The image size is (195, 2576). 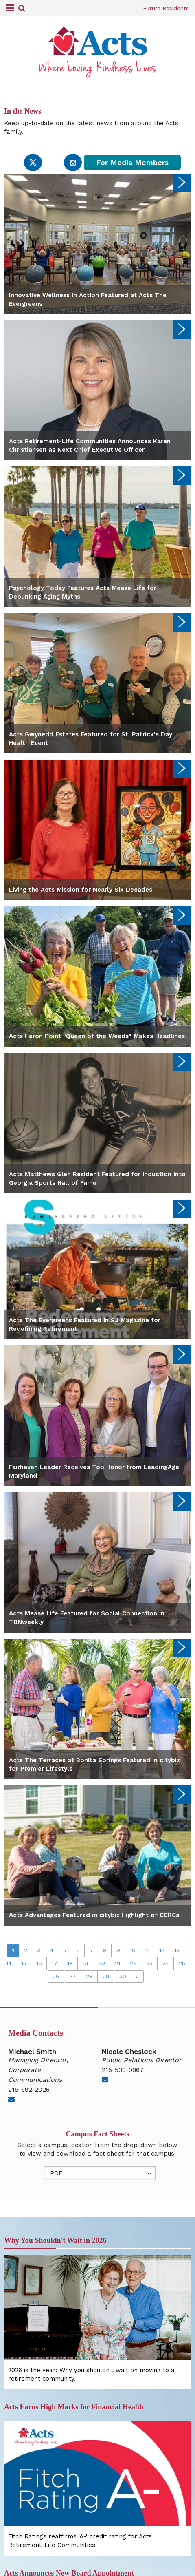 I want to click on For Media Members, so click(x=132, y=162).